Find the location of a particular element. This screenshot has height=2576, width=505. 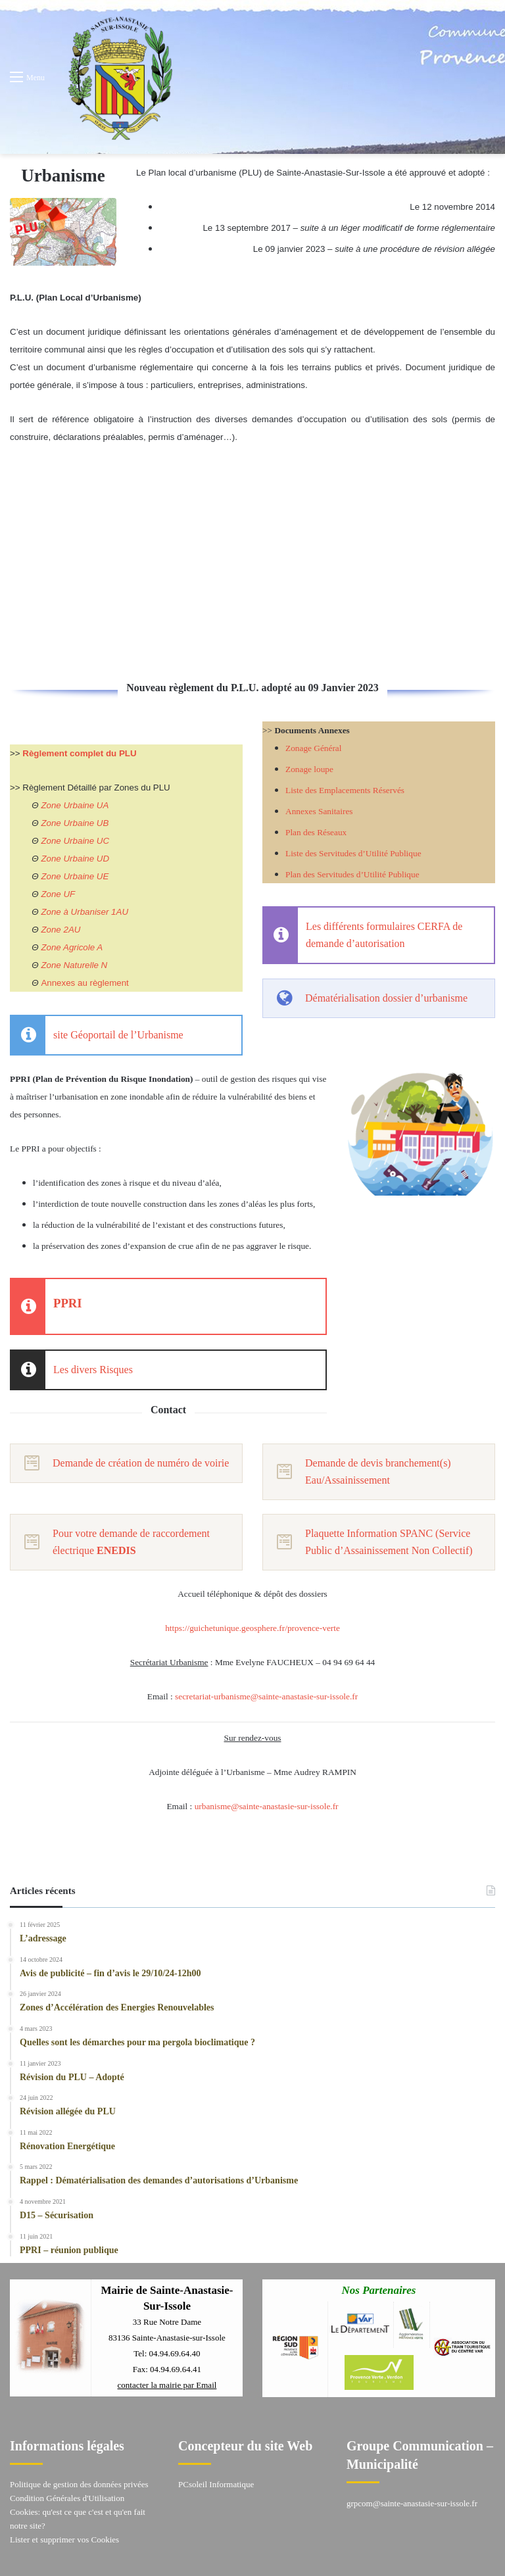

urbanisme@sainte-anastasie-sur-issole.fr is located at coordinates (267, 1806).